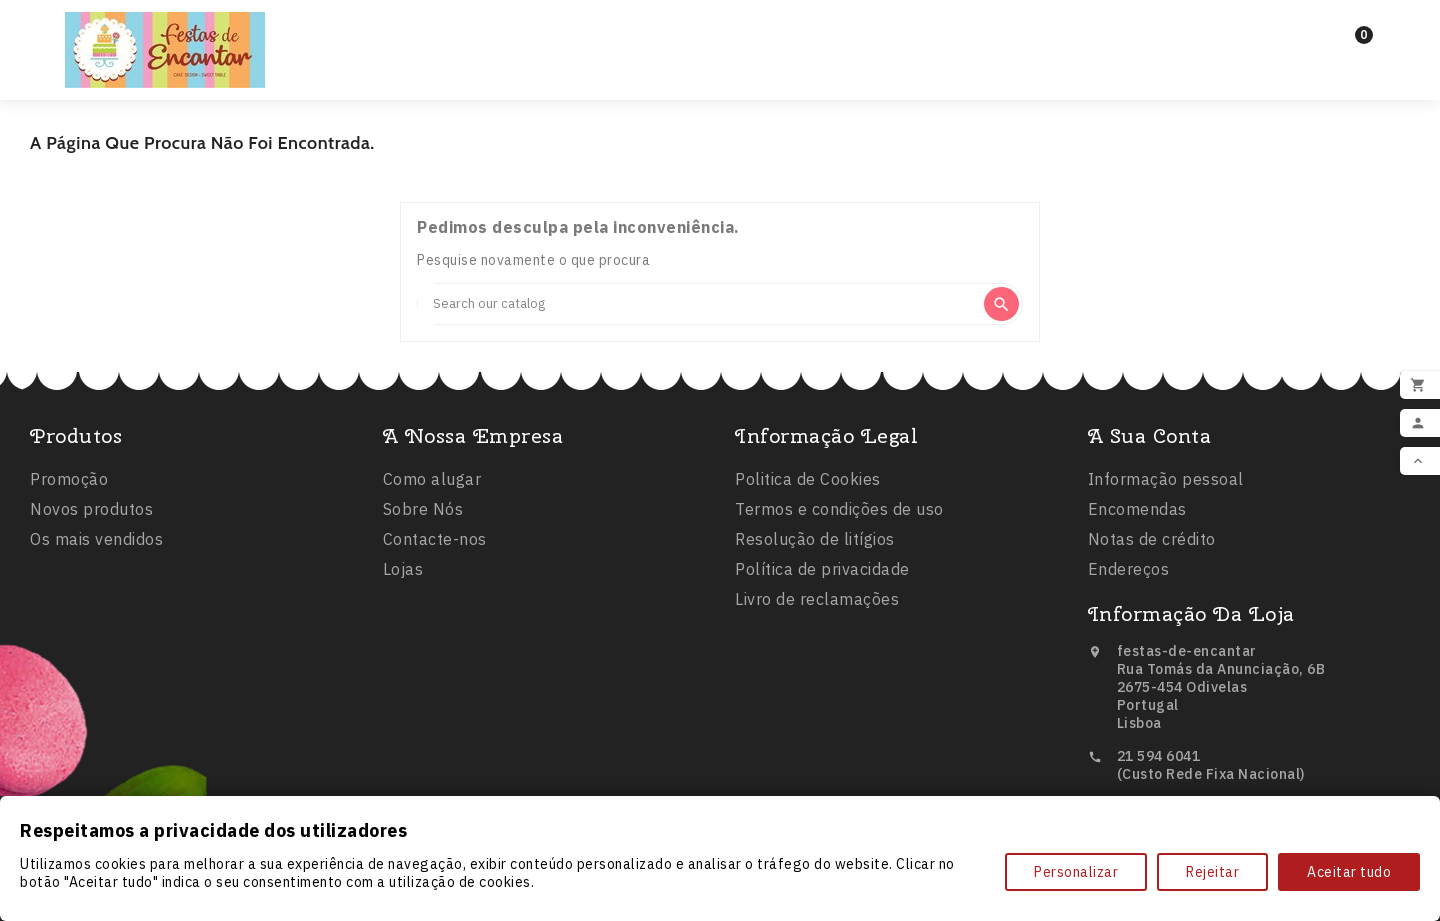 Image resolution: width=1440 pixels, height=921 pixels. I want to click on Comestíveis e Não Tóxicos, so click(869, 50).